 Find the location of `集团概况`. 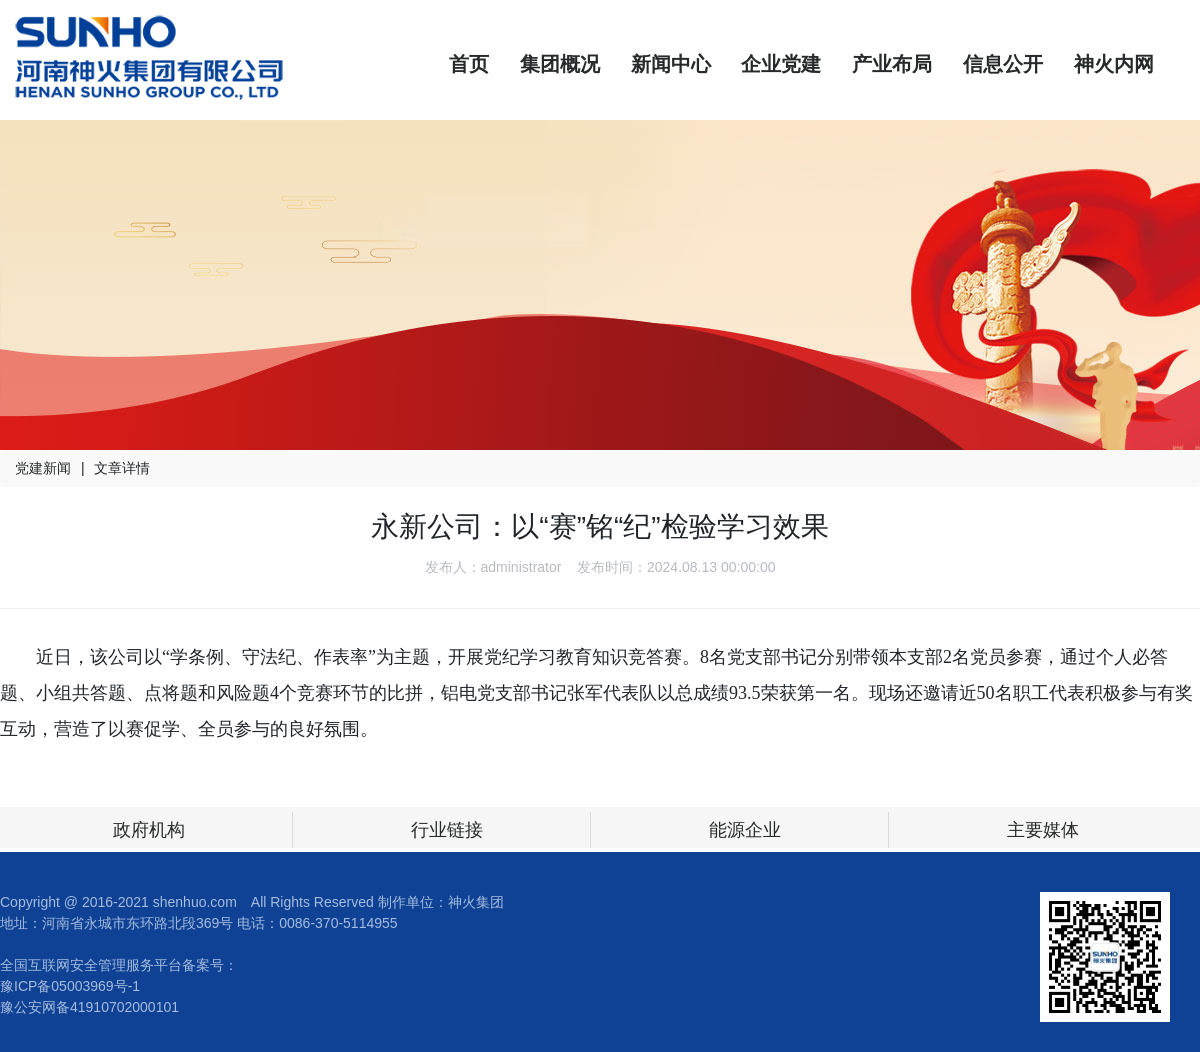

集团概况 is located at coordinates (560, 64).